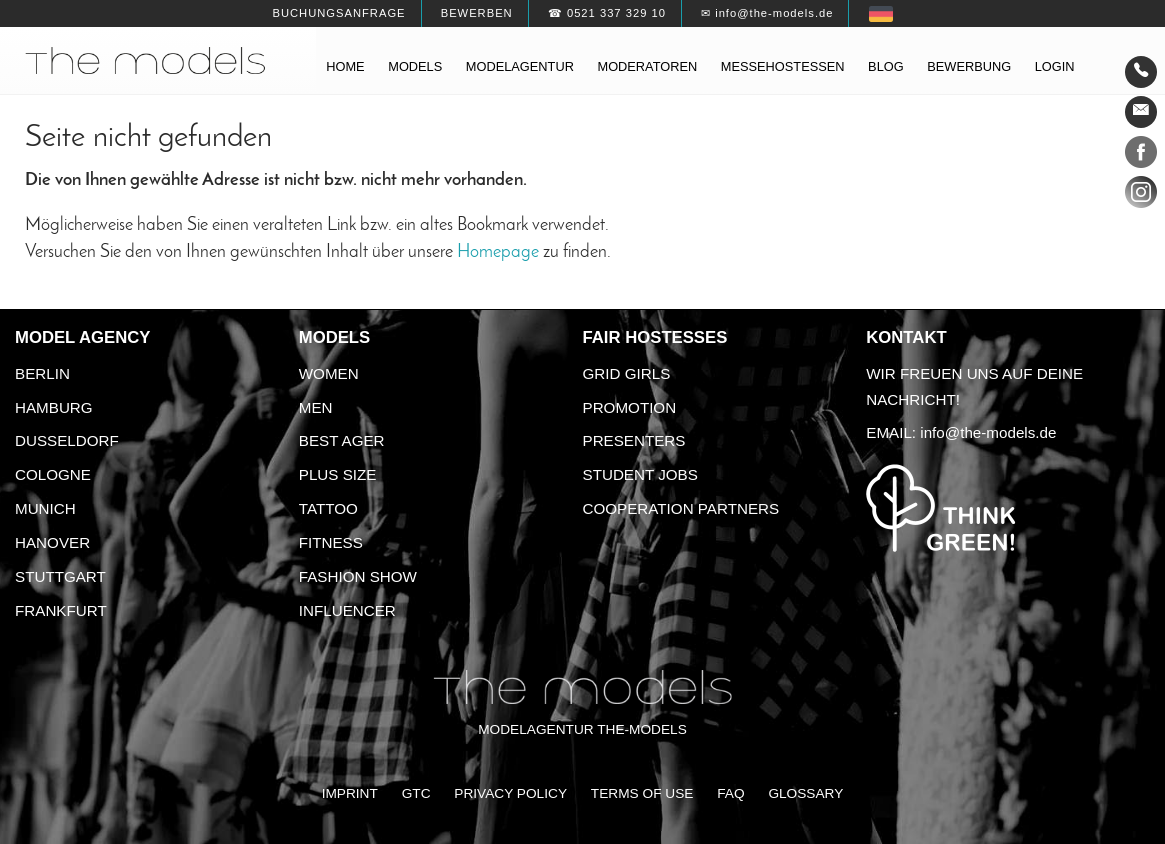 The width and height of the screenshot is (1165, 844). What do you see at coordinates (338, 474) in the screenshot?
I see `Plus size` at bounding box center [338, 474].